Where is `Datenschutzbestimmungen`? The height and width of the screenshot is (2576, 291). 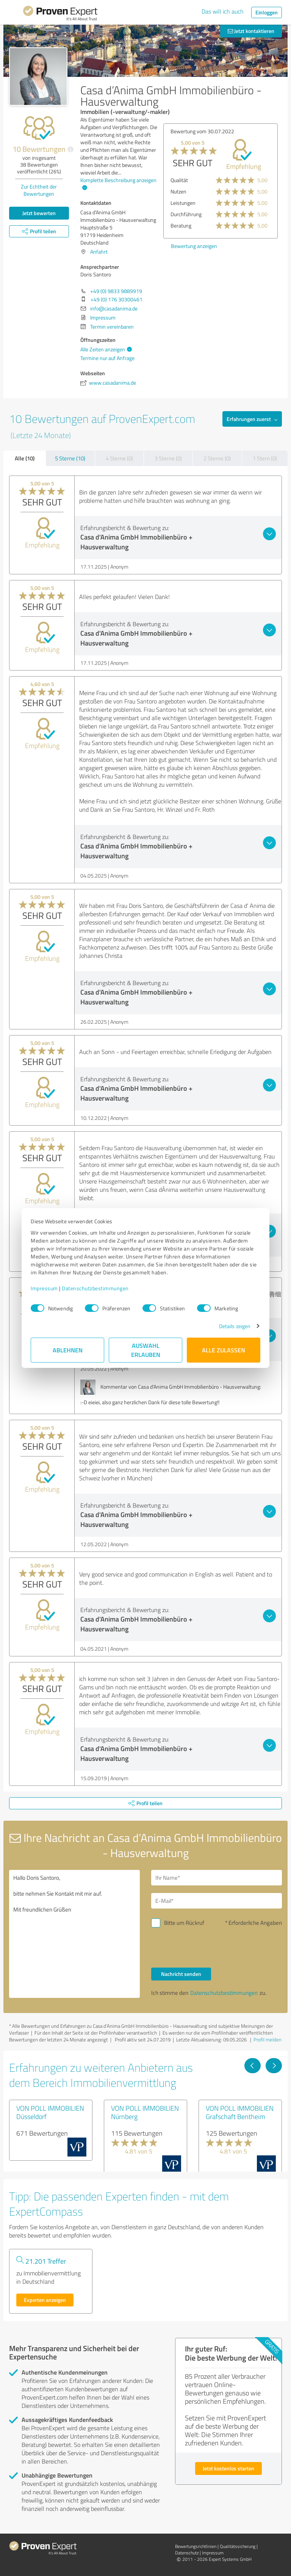
Datenschutzbestimmungen is located at coordinates (95, 1288).